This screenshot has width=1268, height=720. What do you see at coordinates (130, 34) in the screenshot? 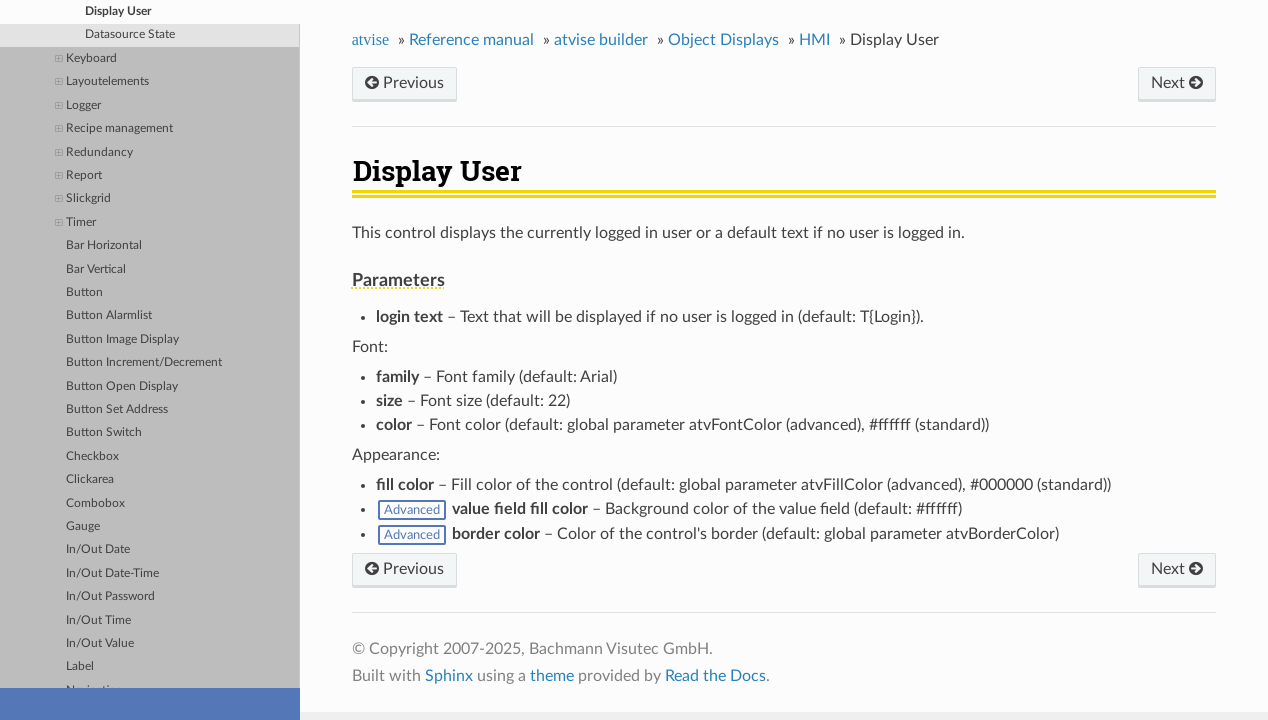
I see `Datasource State` at bounding box center [130, 34].